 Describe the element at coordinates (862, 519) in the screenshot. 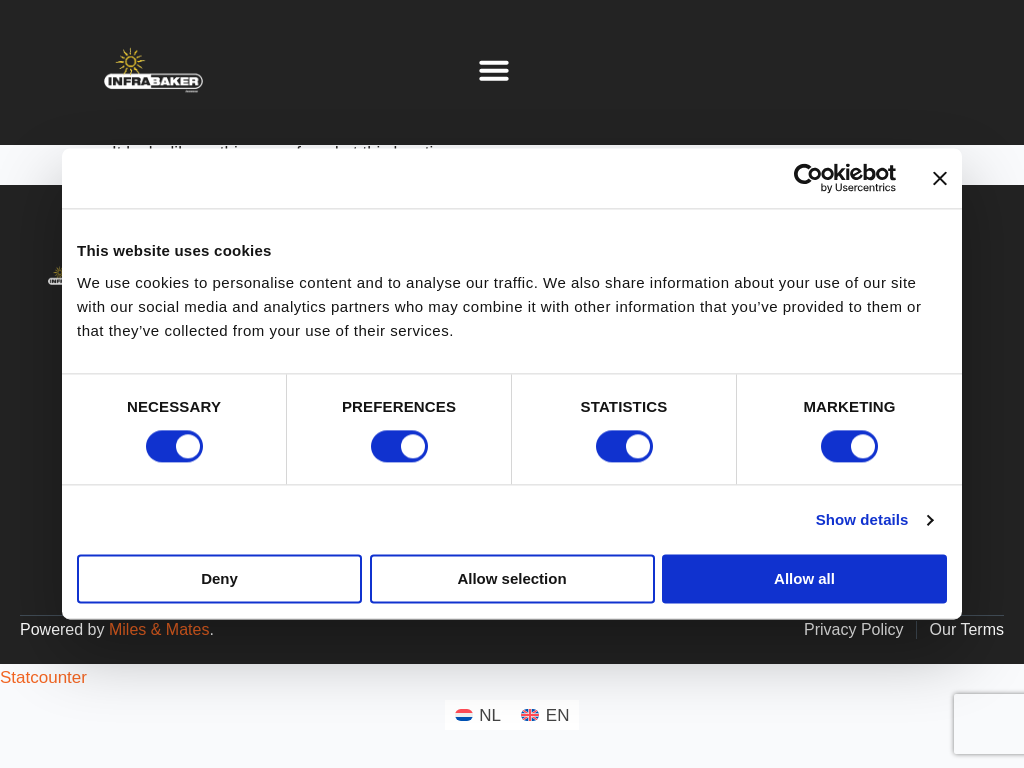

I see `Show details` at that location.